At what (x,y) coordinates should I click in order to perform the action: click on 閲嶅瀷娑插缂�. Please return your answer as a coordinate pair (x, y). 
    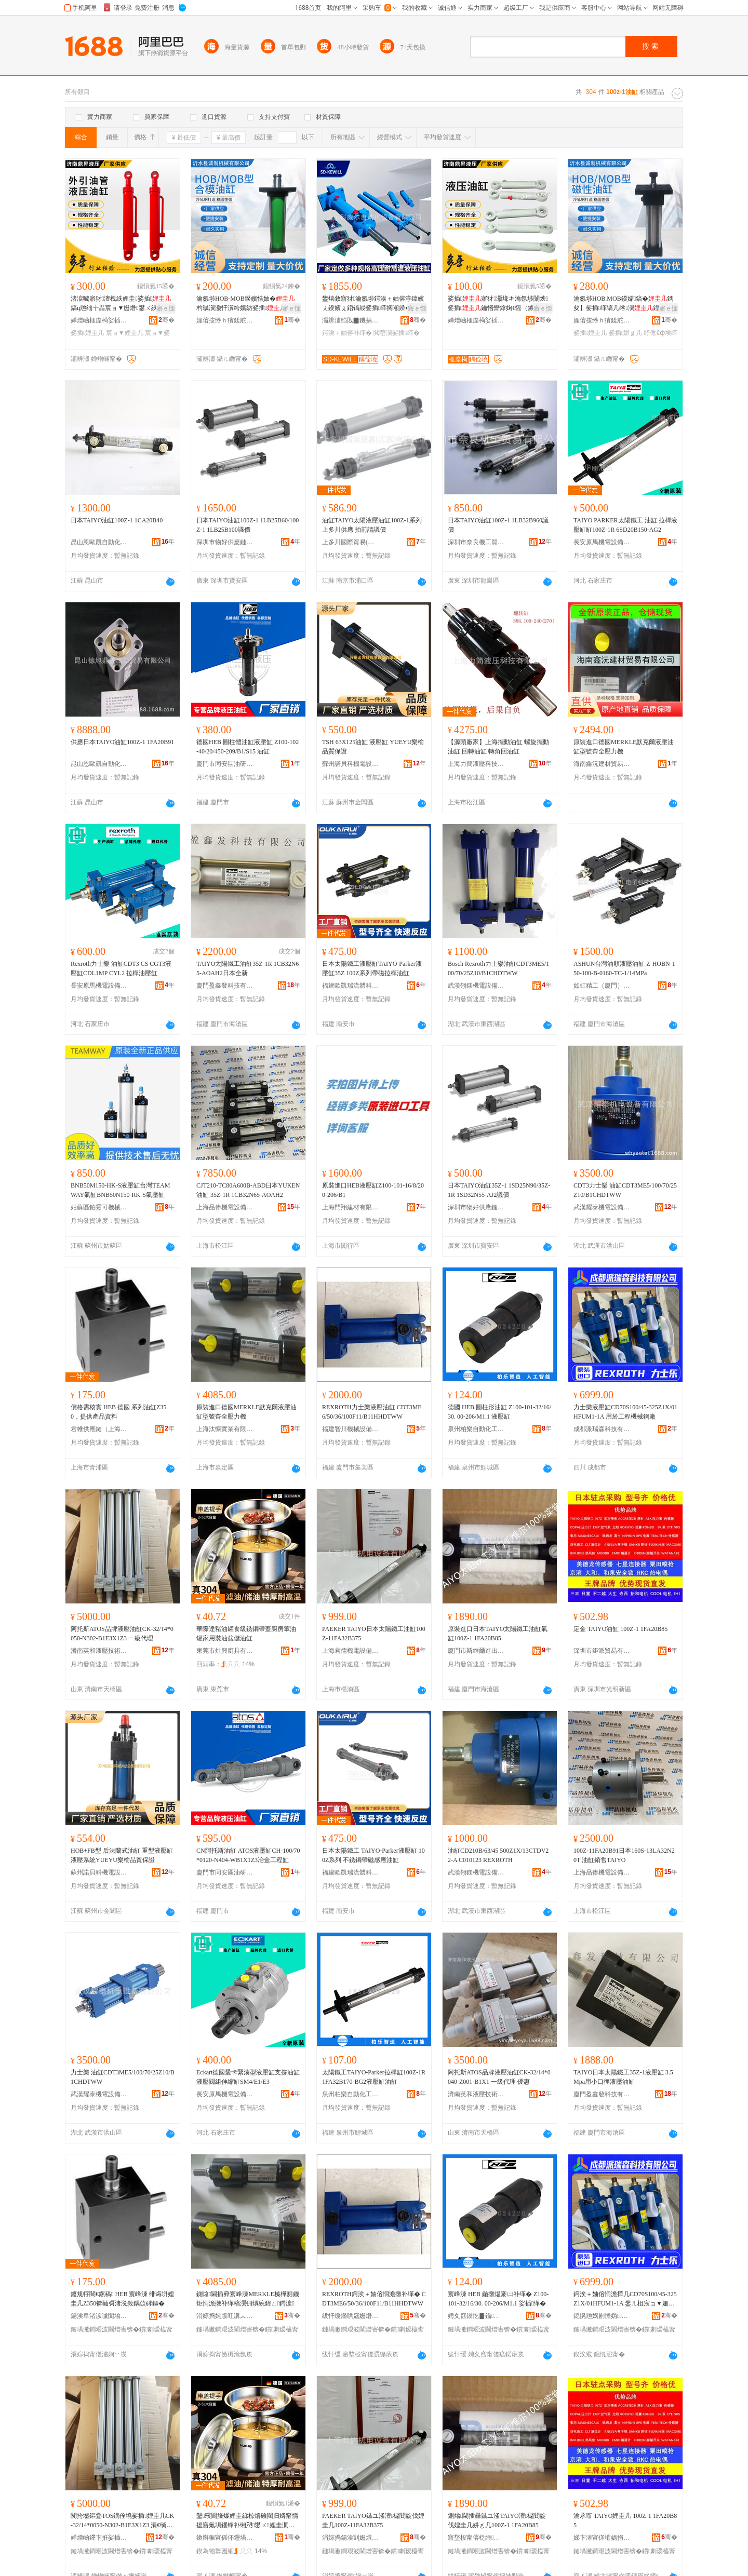
    Looking at the image, I should click on (396, 332).